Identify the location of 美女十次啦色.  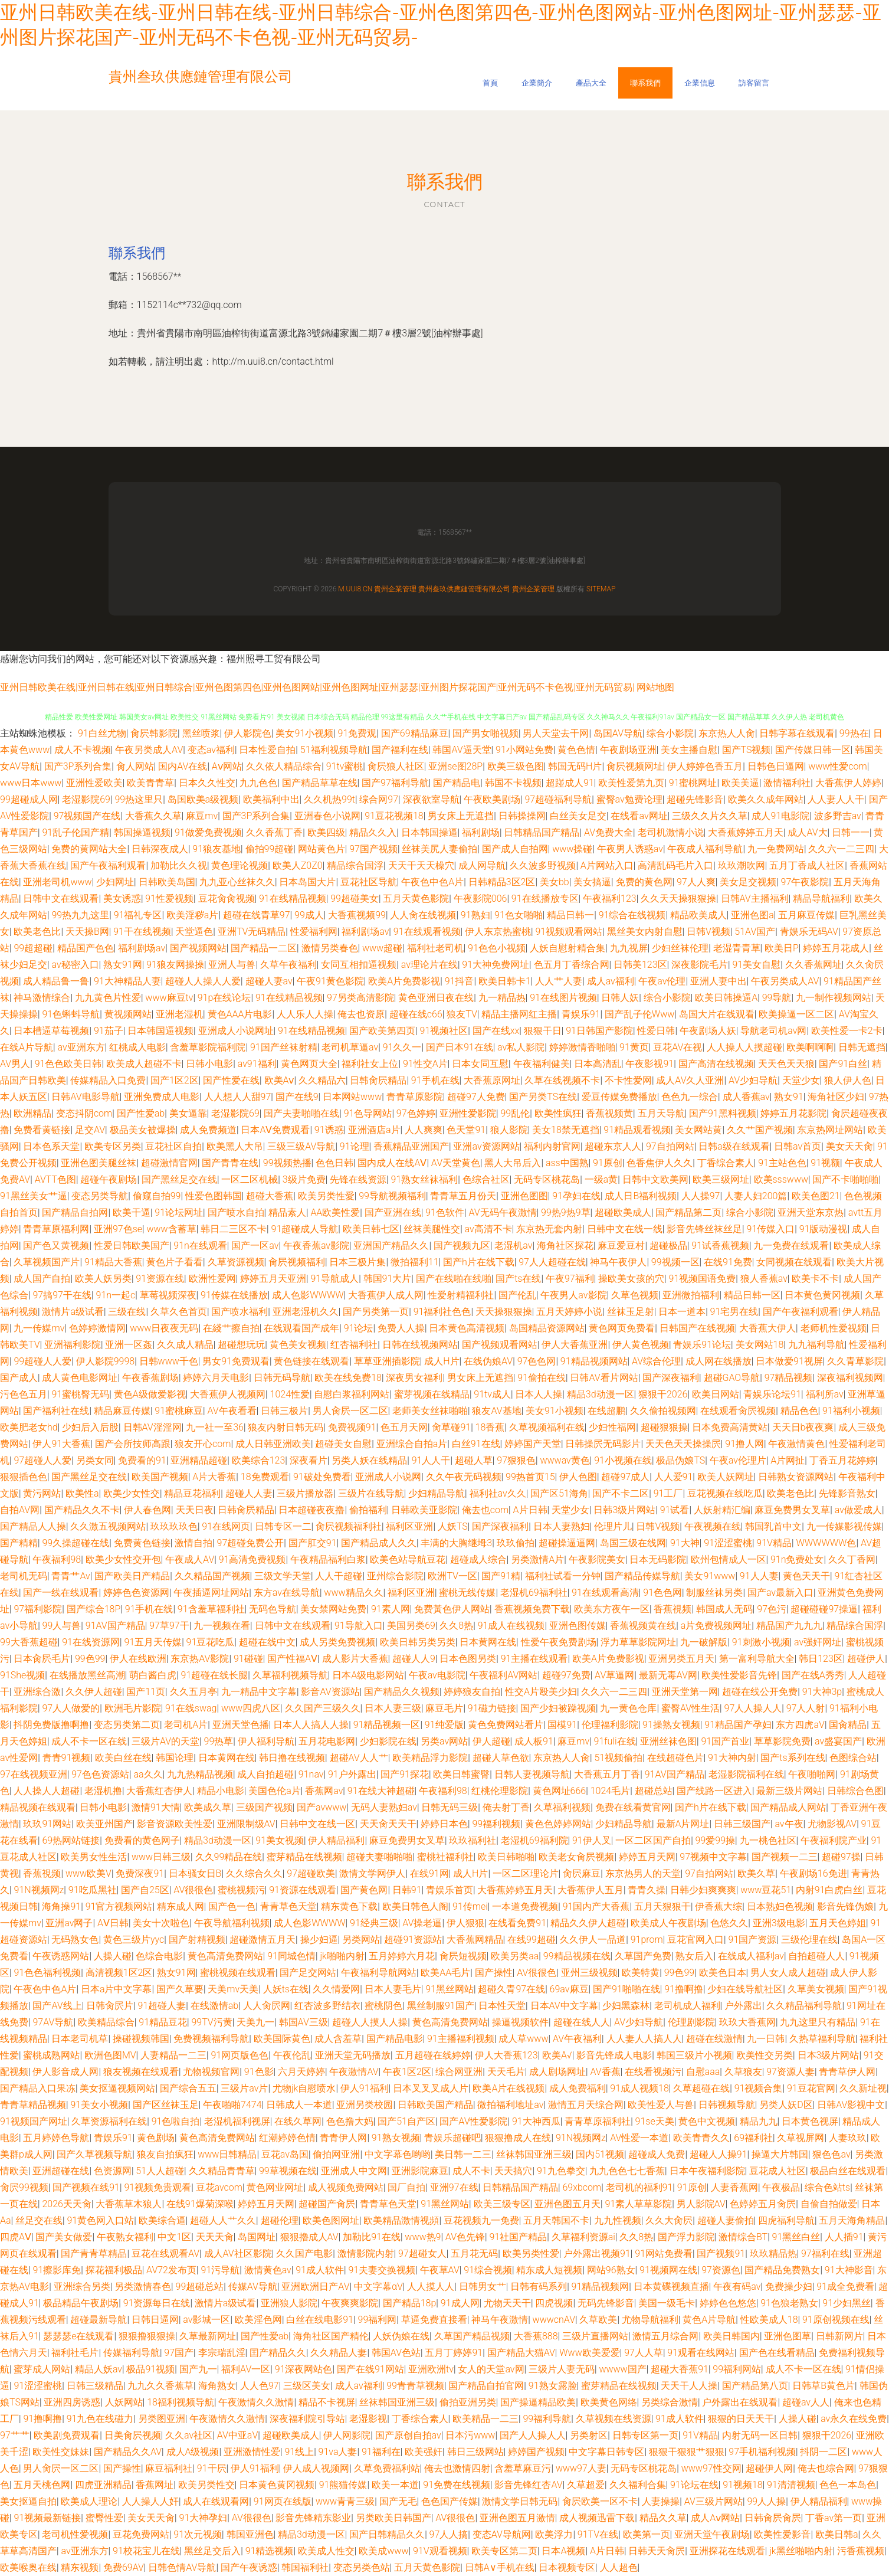
(161, 1923).